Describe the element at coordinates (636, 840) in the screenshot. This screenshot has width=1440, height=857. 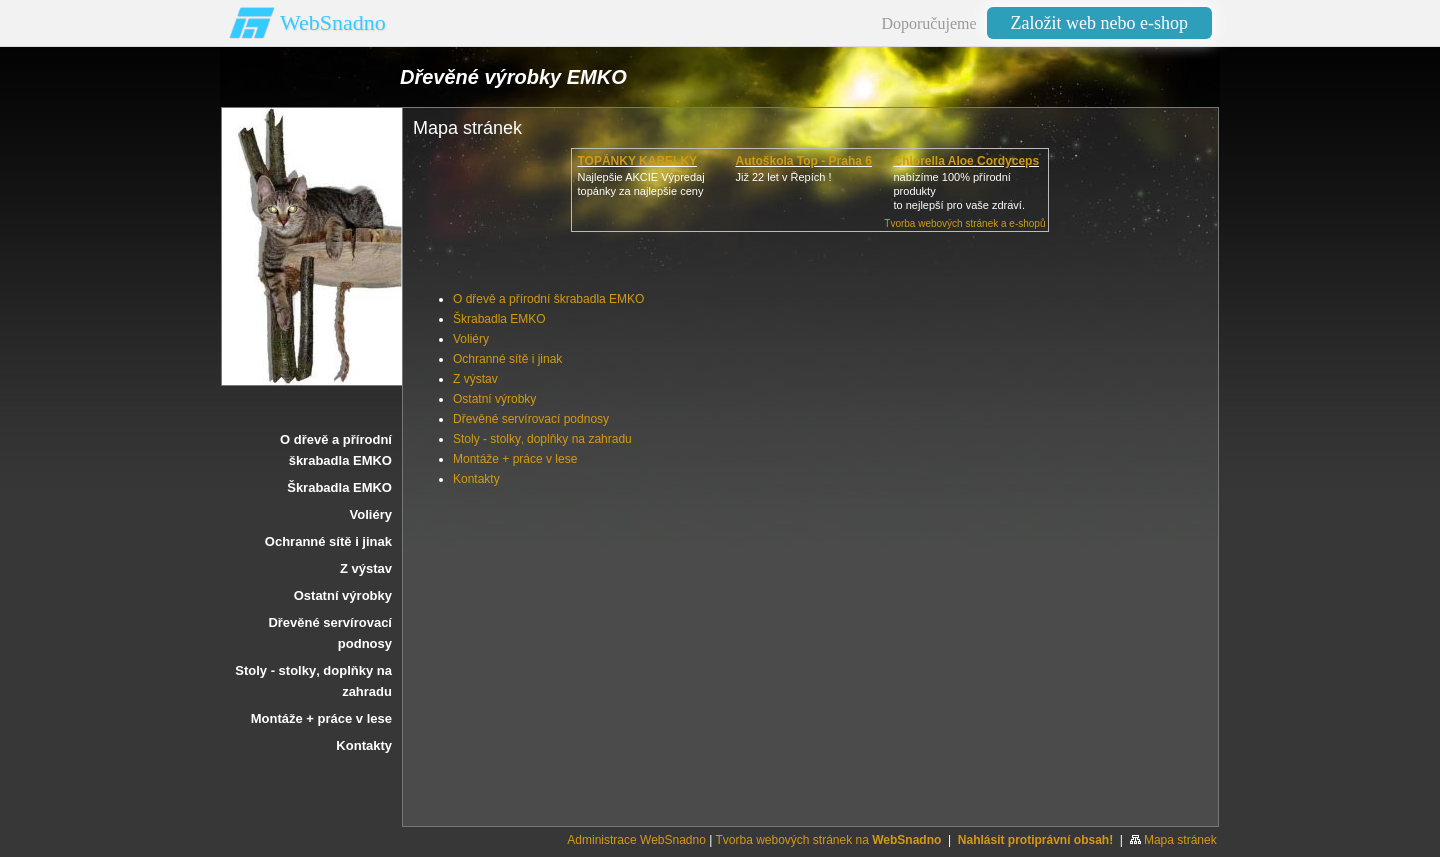
I see `Administrace WebSnadno` at that location.